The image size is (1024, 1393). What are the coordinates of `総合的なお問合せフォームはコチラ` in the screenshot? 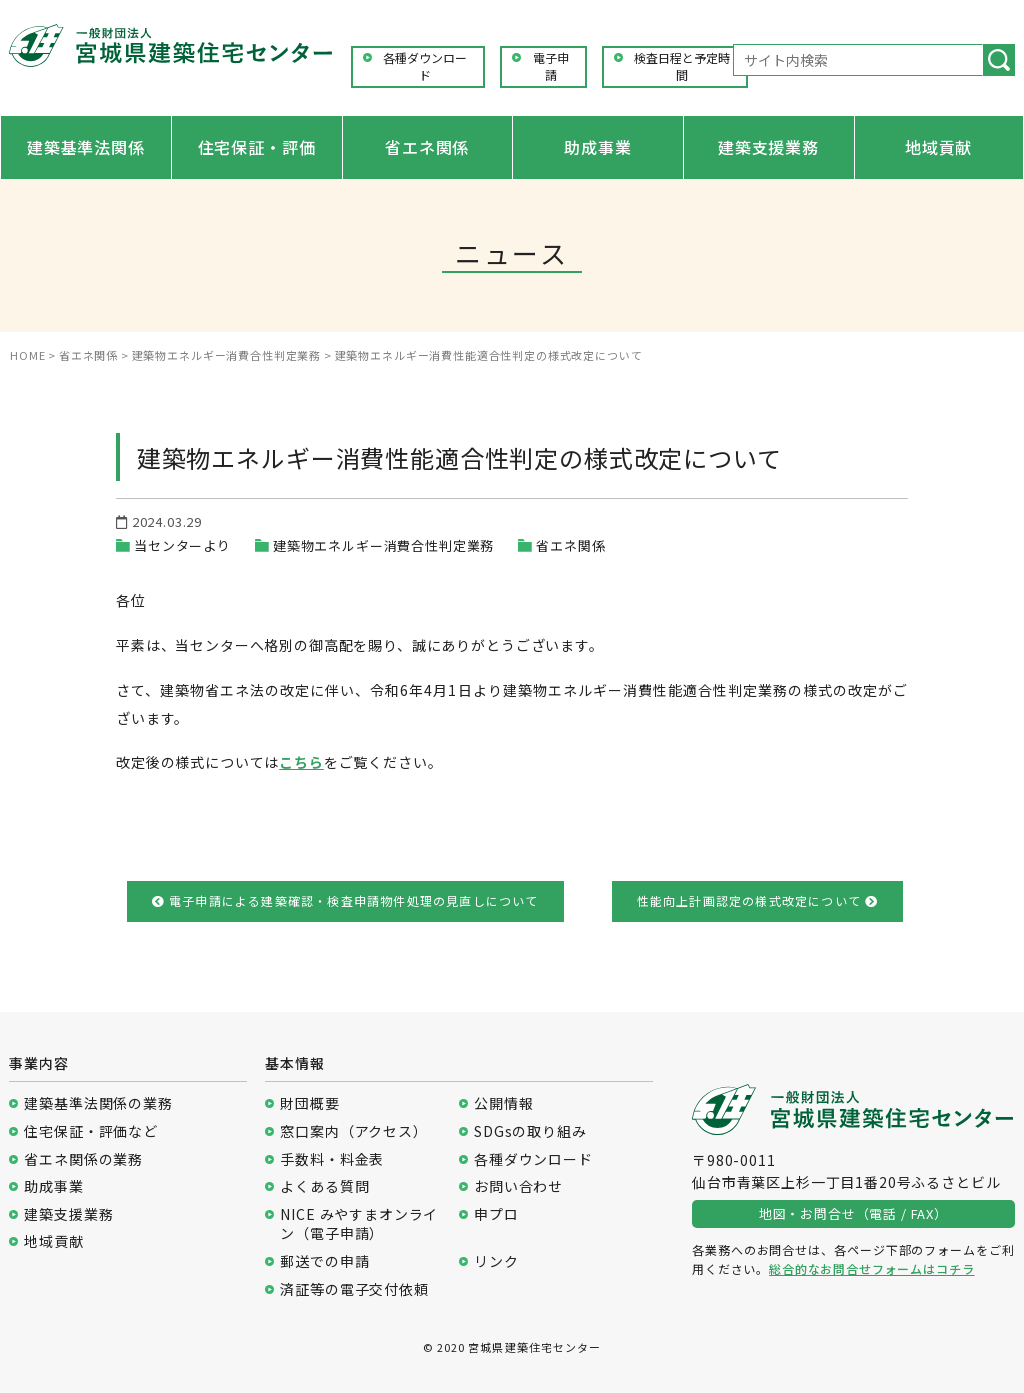 It's located at (871, 1268).